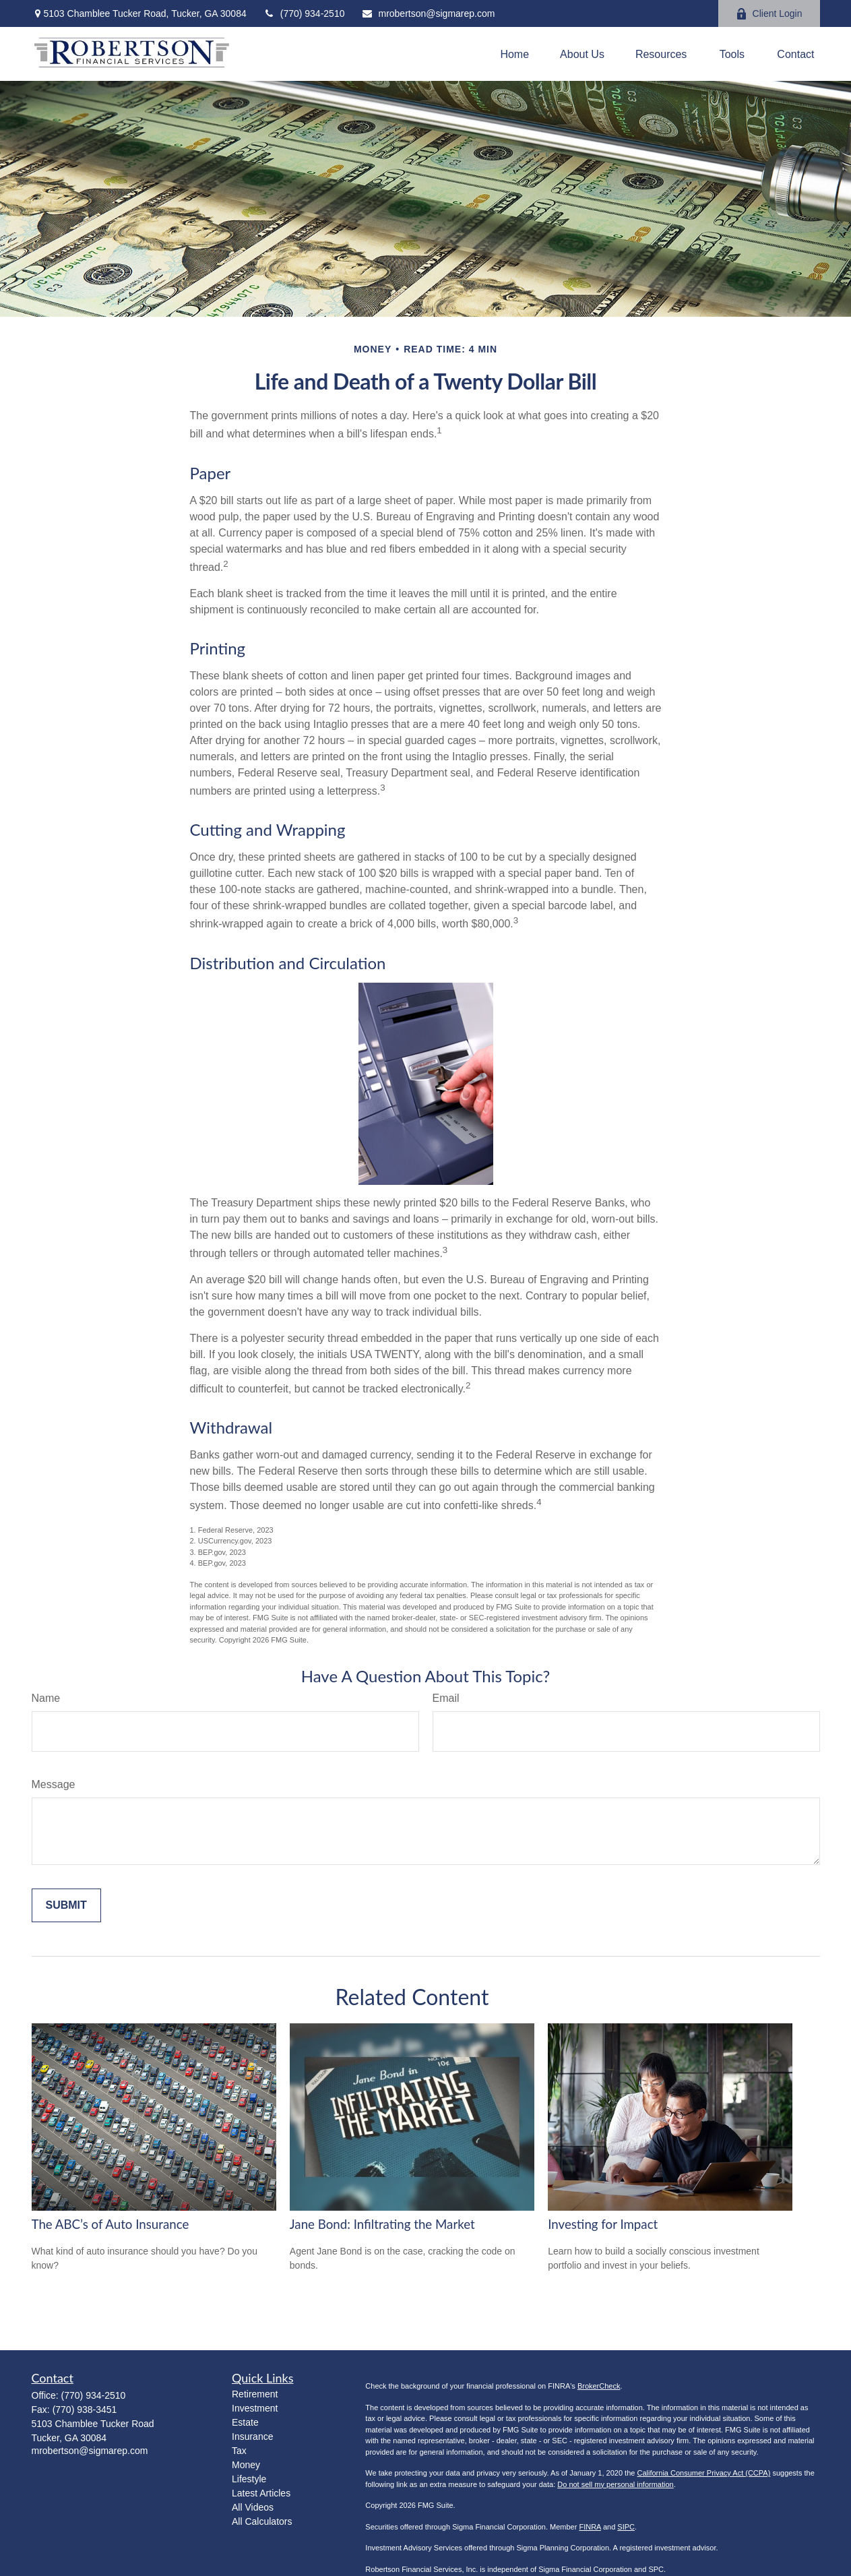 The width and height of the screenshot is (851, 2576). What do you see at coordinates (615, 2484) in the screenshot?
I see `Do not sell my personal information` at bounding box center [615, 2484].